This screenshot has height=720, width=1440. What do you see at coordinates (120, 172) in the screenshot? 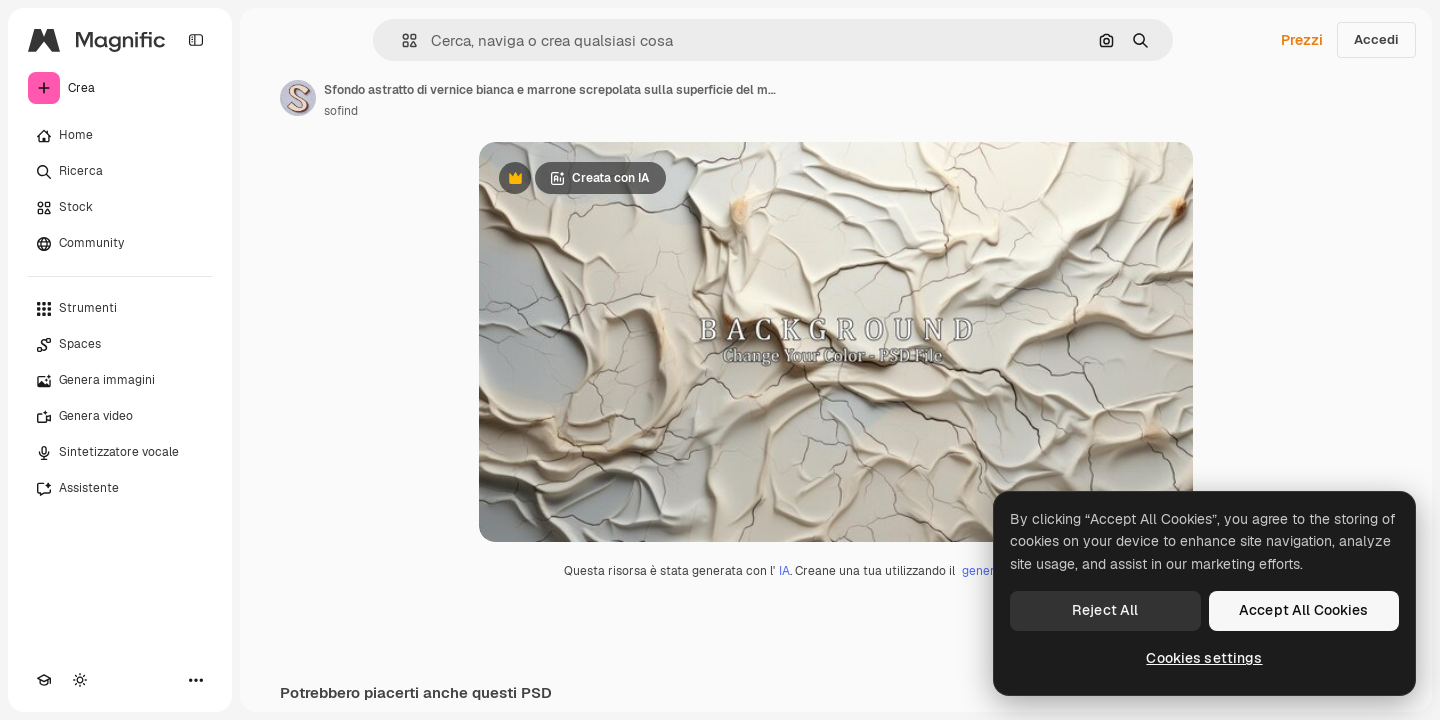
I see `[Ricerca]` at bounding box center [120, 172].